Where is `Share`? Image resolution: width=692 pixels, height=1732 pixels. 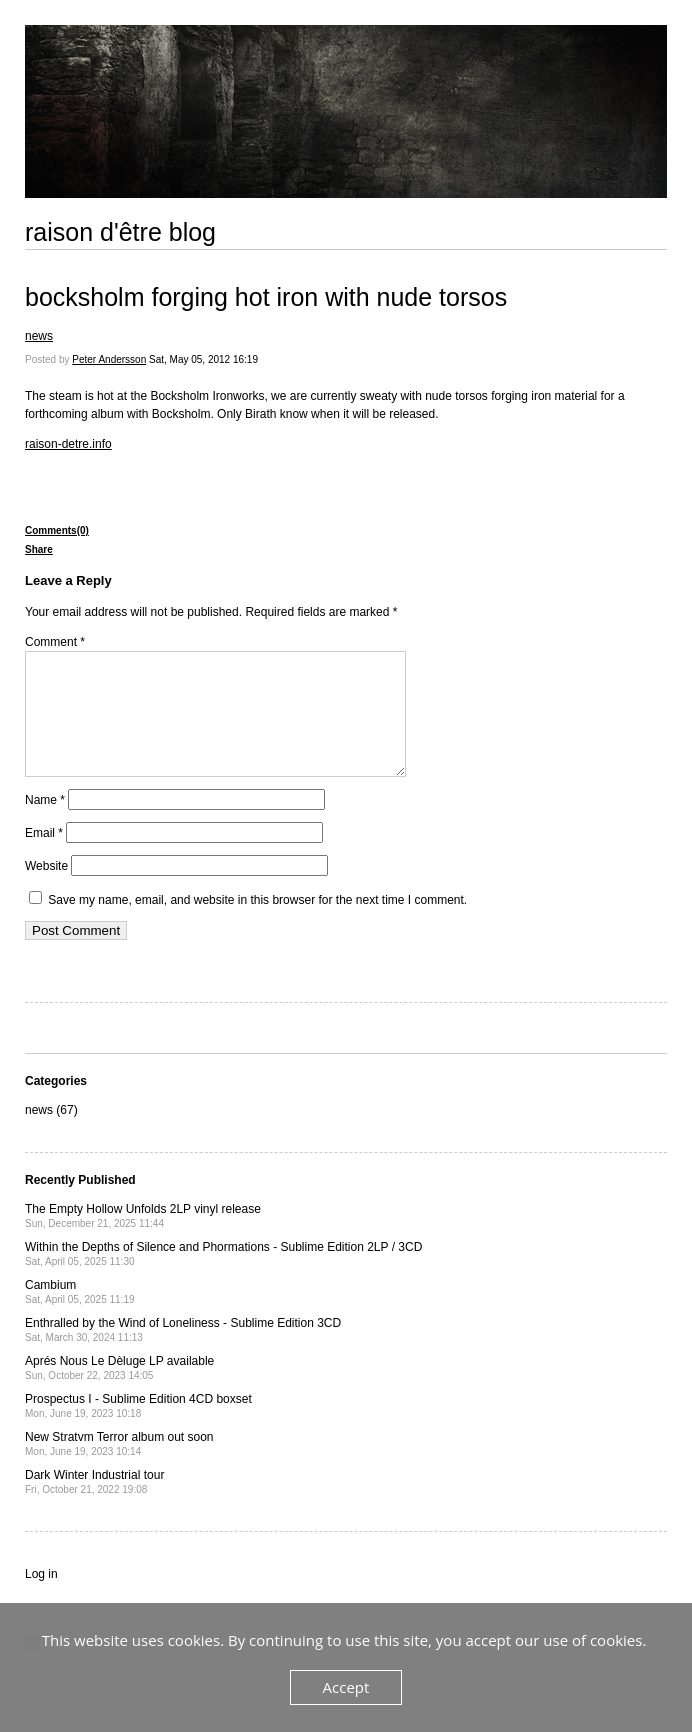
Share is located at coordinates (39, 549).